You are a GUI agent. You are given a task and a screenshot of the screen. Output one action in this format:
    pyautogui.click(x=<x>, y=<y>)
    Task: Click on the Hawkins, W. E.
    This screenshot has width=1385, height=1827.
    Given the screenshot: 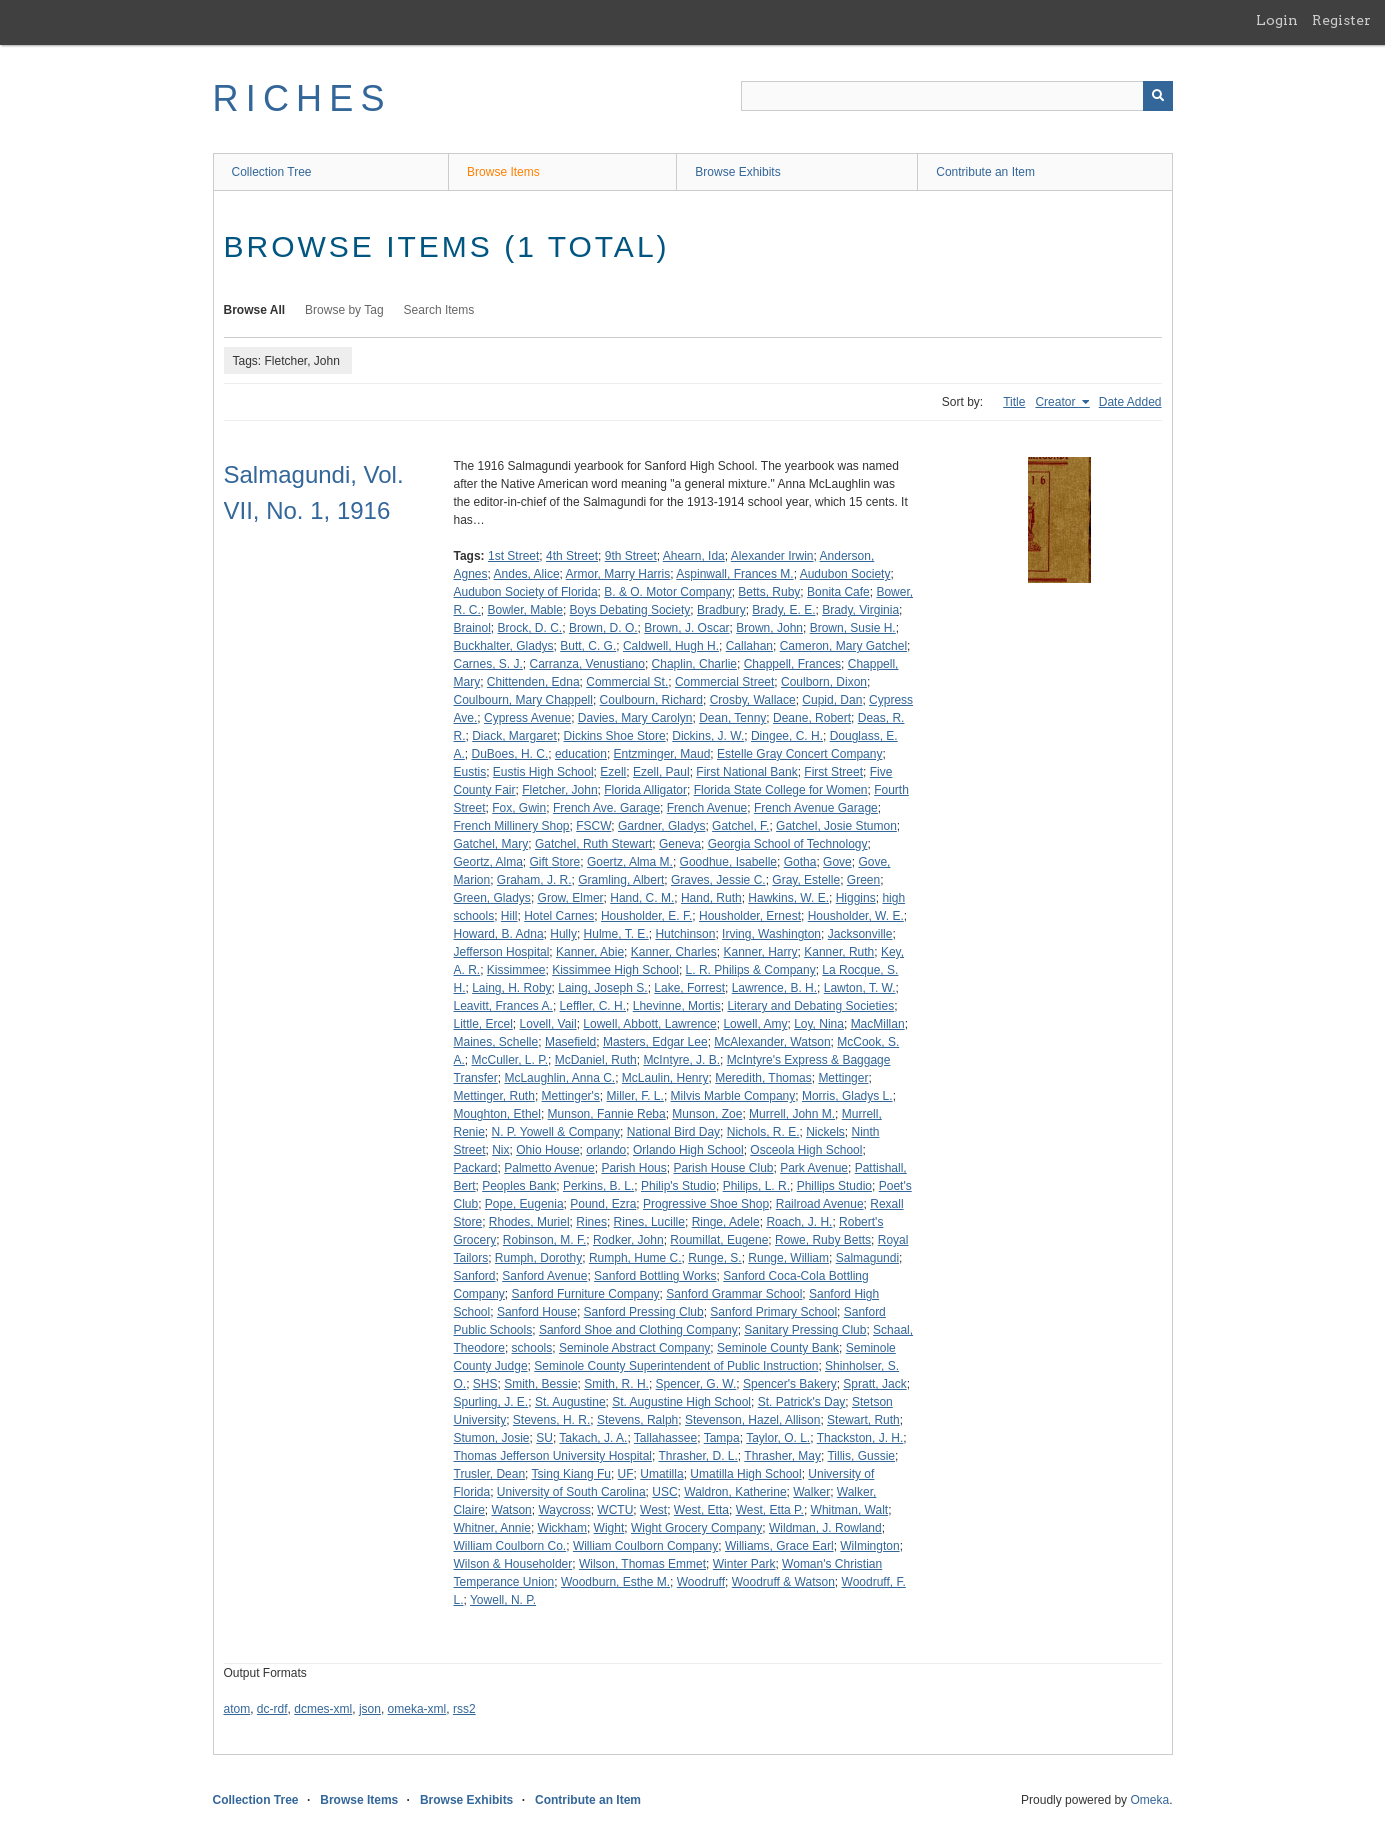 What is the action you would take?
    pyautogui.click(x=788, y=898)
    